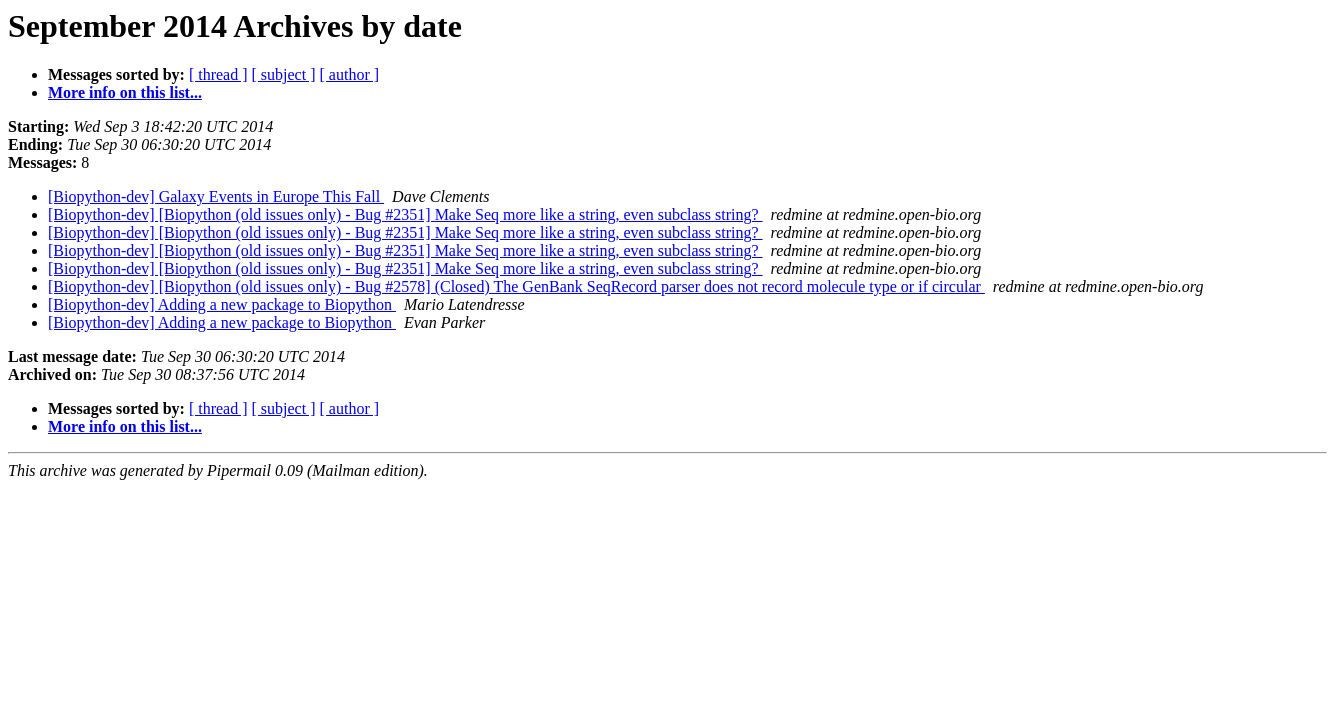  I want to click on More info on this list..., so click(125, 92).